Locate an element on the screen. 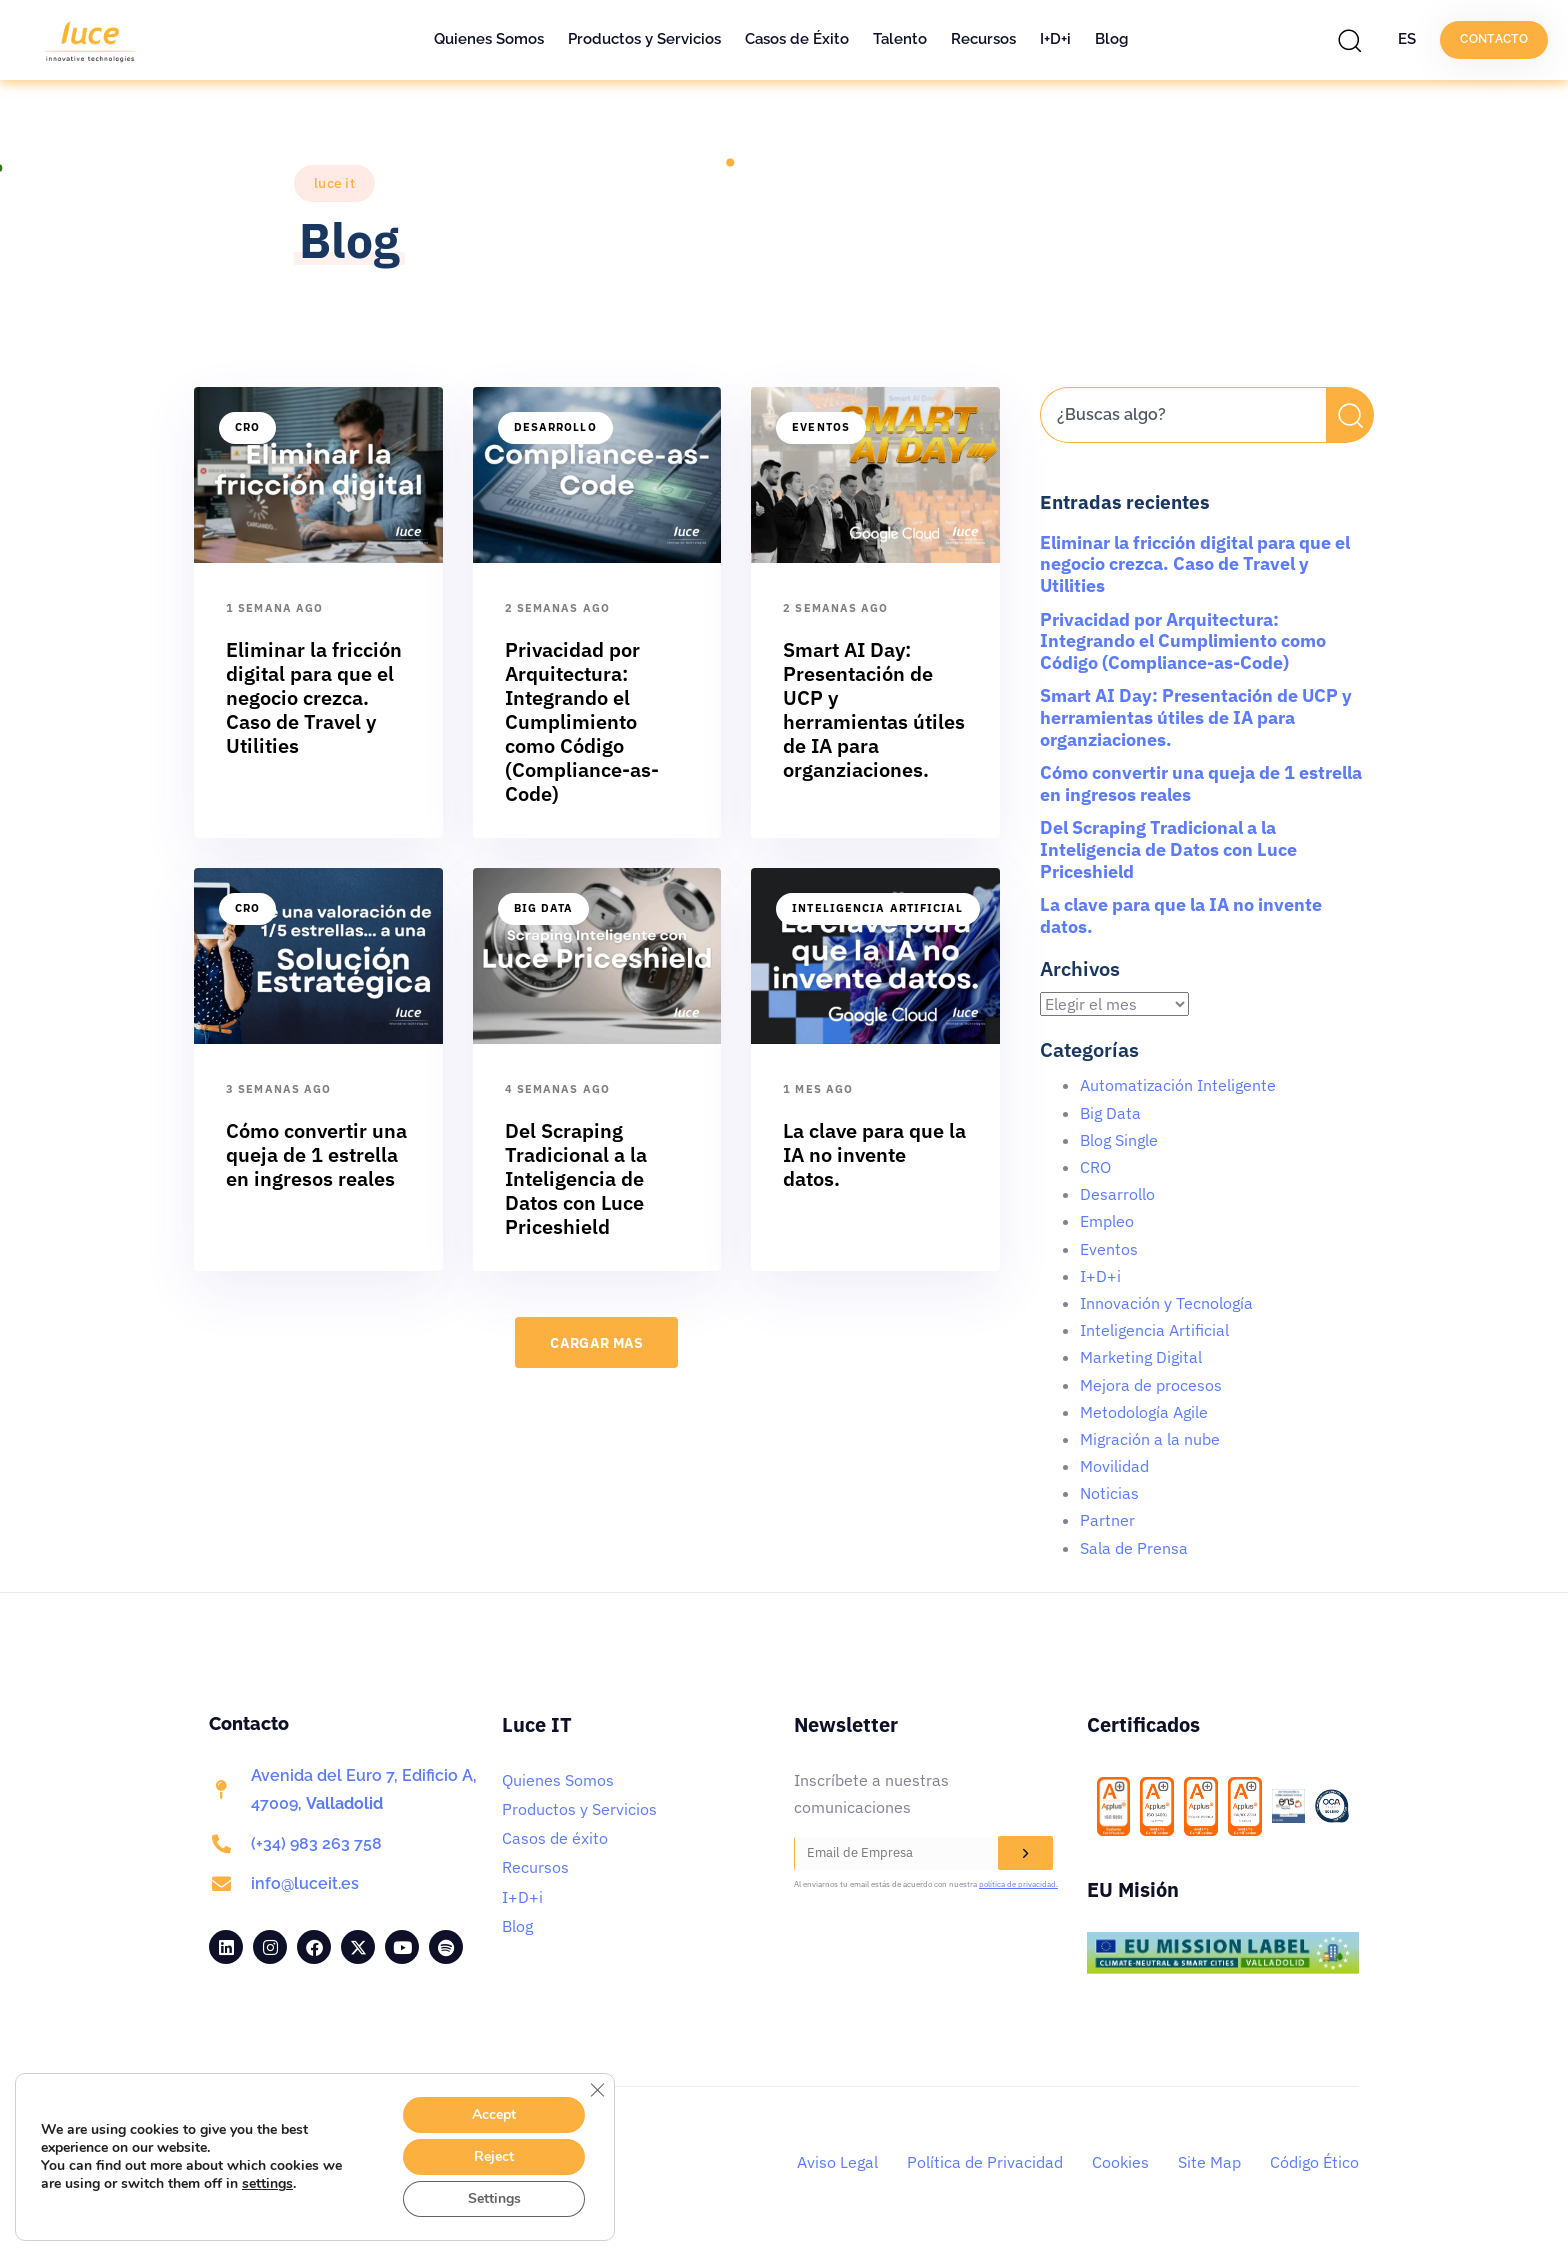 The width and height of the screenshot is (1568, 2256). [combobox] is located at coordinates (1183, 415).